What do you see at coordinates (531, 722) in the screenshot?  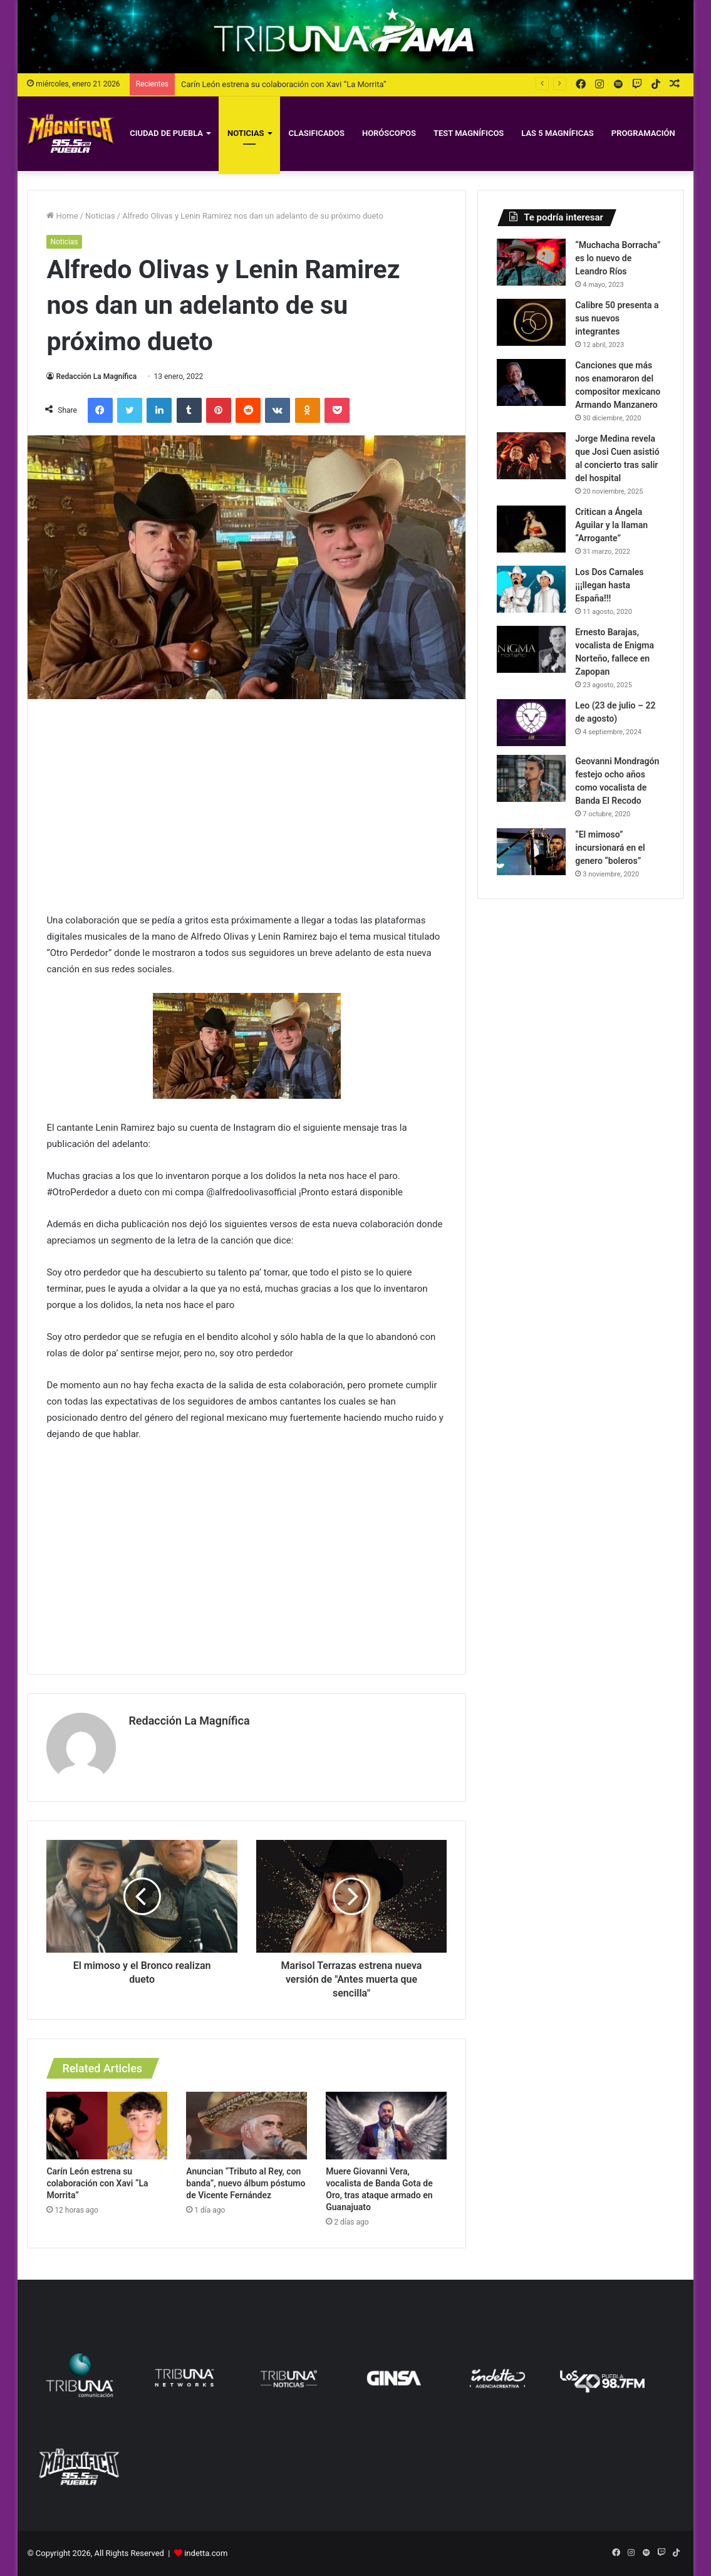 I see `[Leo (23 de julio – 22 de agosto)]` at bounding box center [531, 722].